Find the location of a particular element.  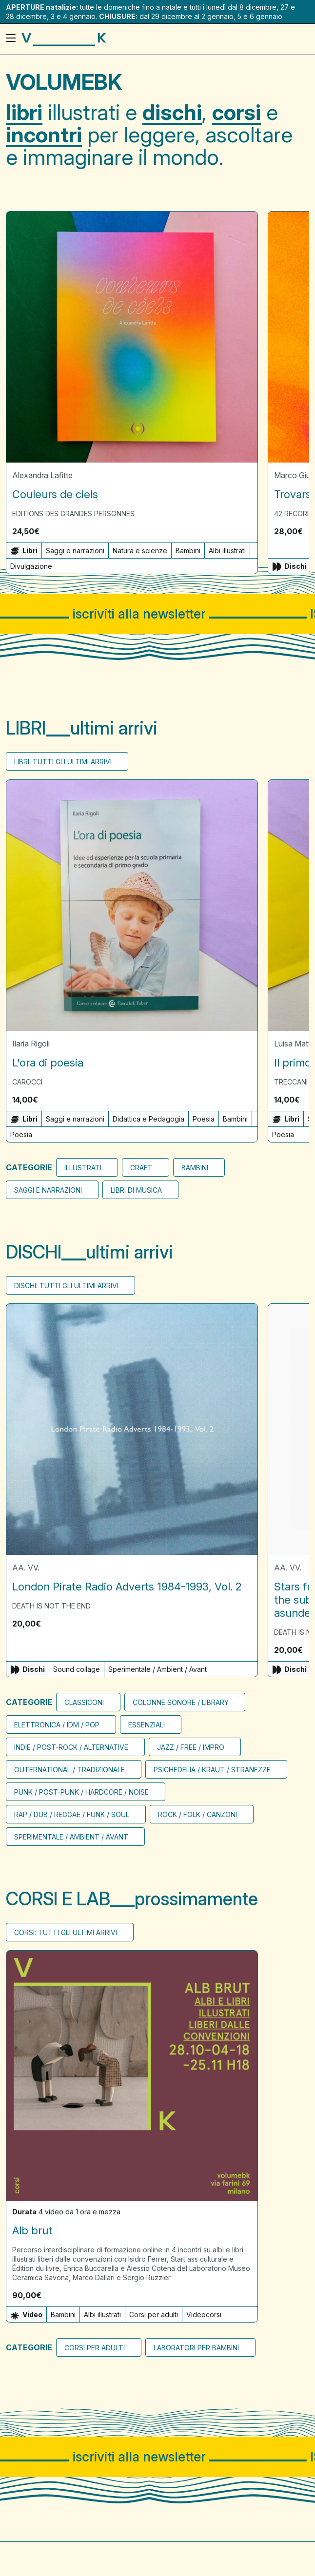

Saggi e narrazioni is located at coordinates (75, 550).